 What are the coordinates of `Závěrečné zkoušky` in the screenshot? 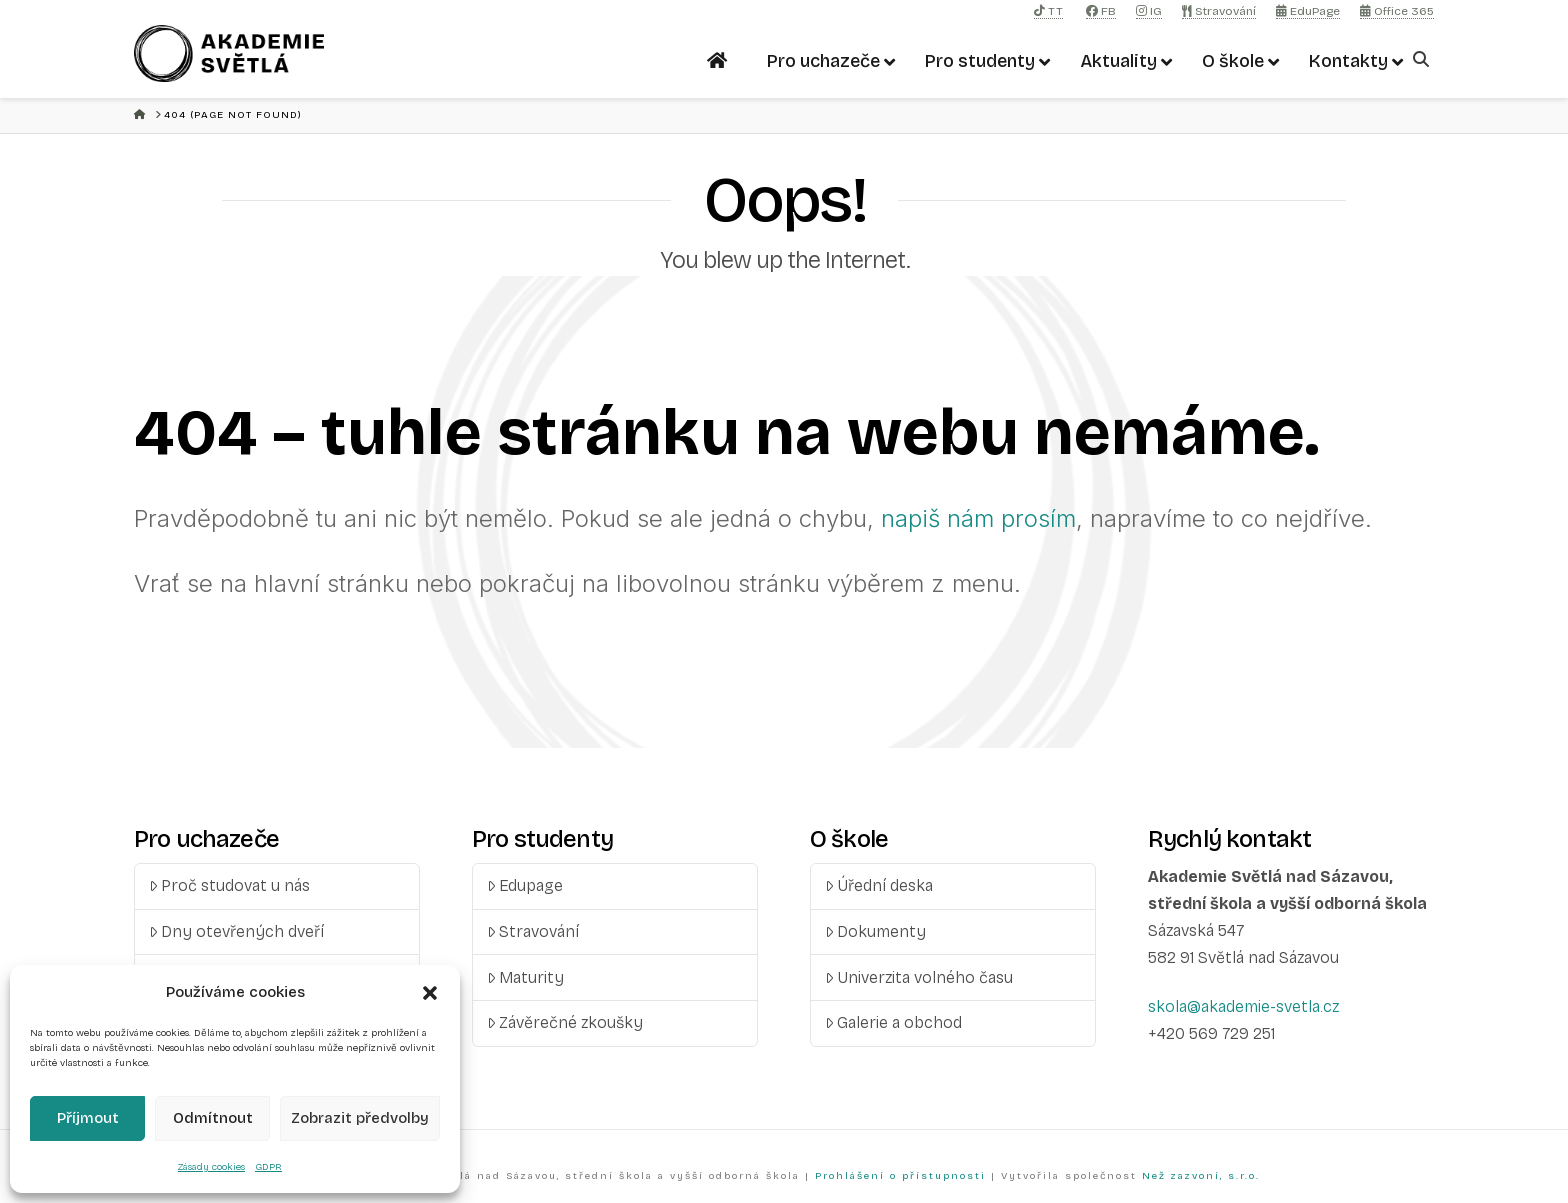 It's located at (565, 1022).